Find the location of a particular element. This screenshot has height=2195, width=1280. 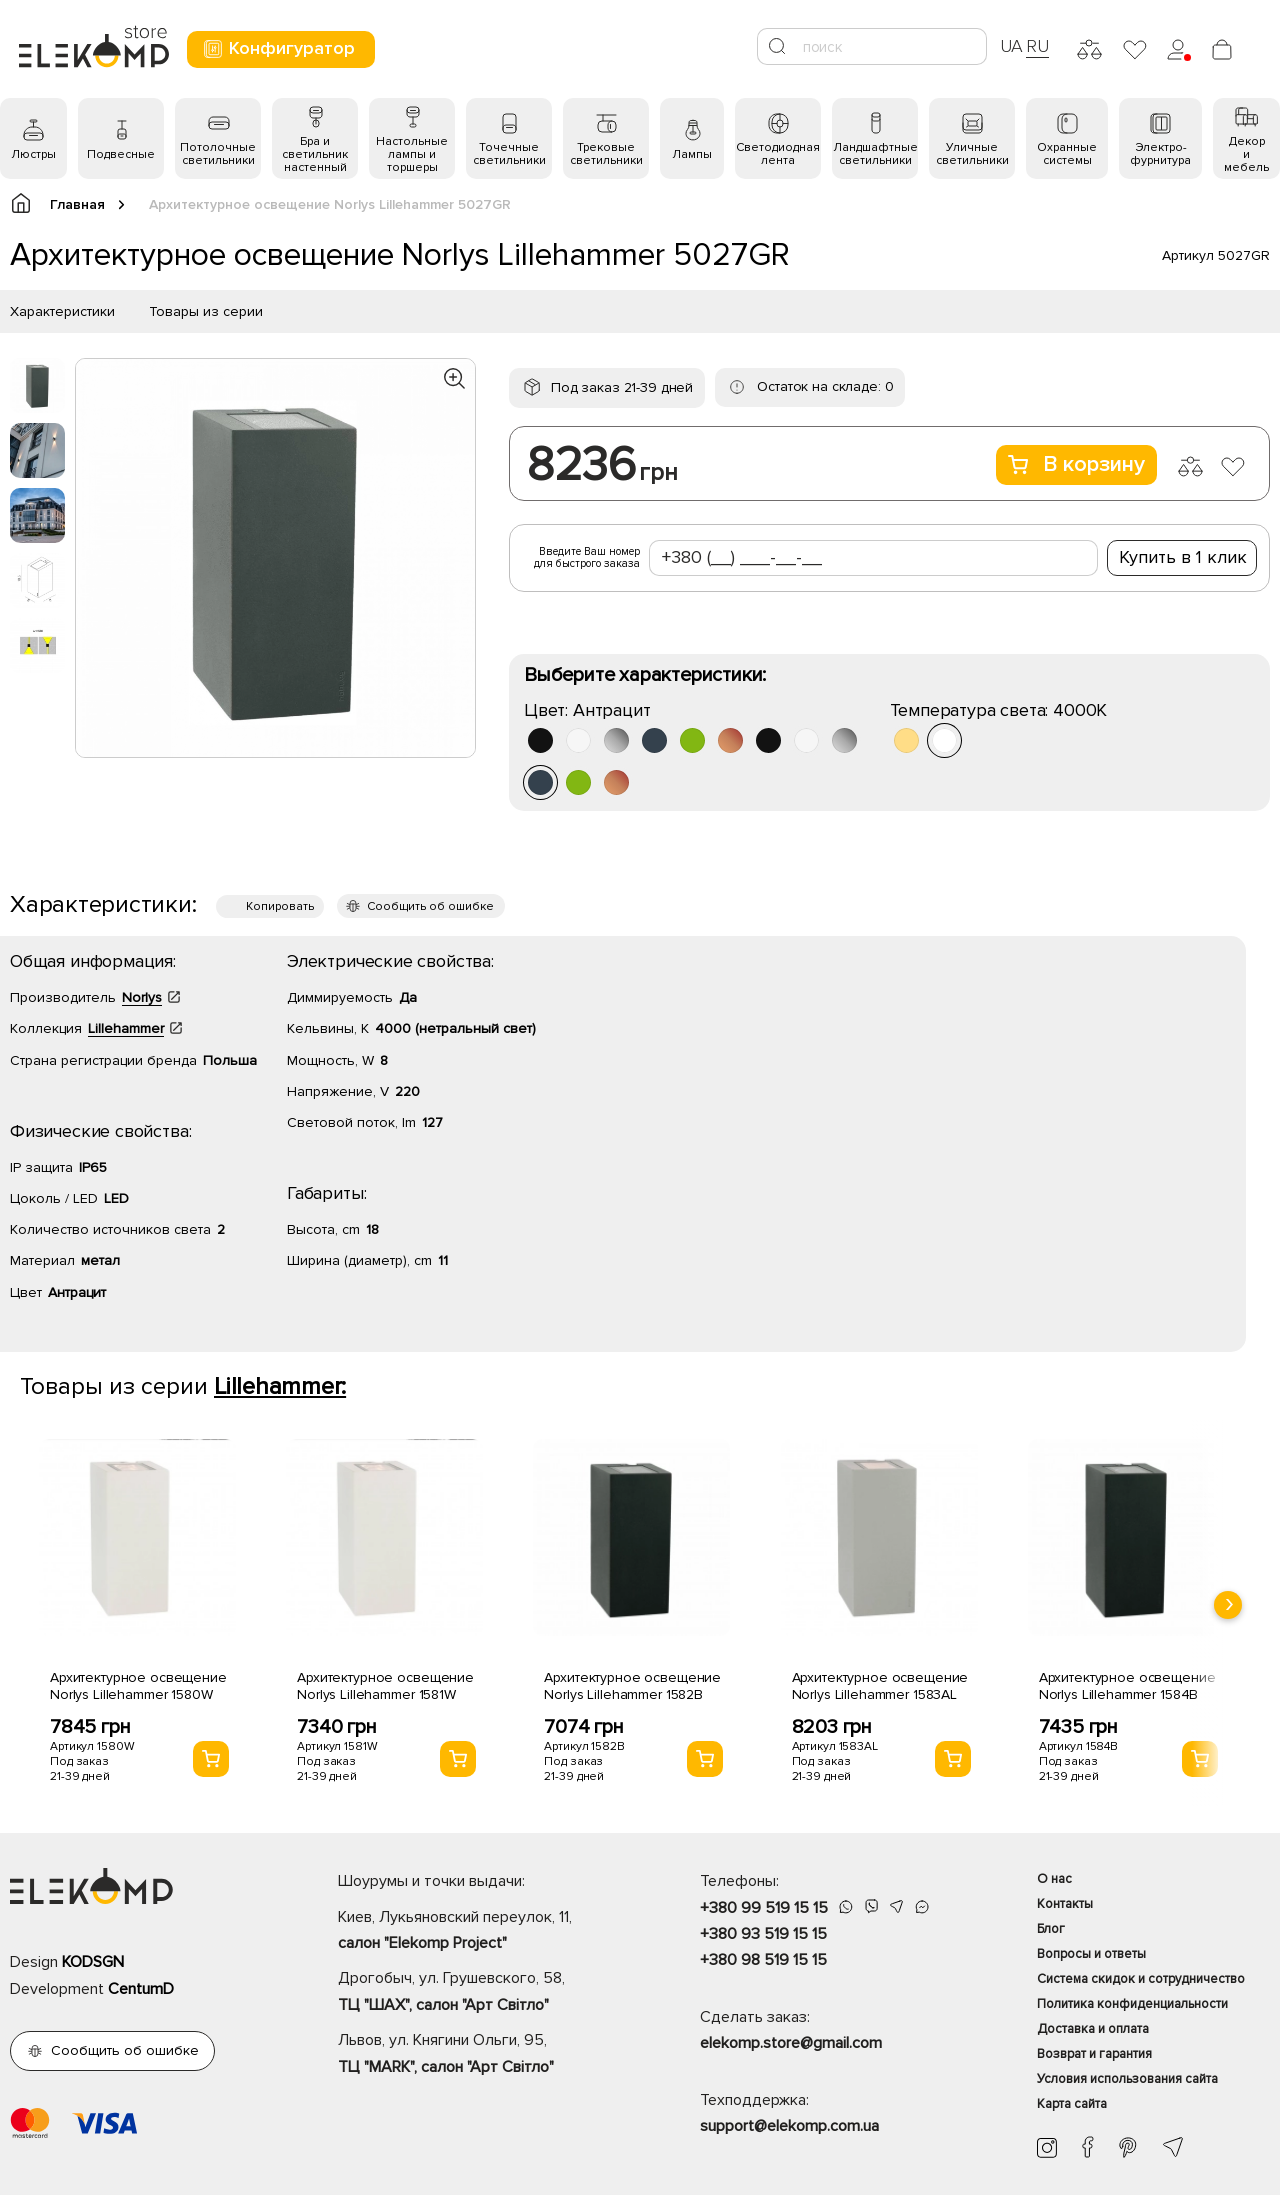

Возврат и гарантия is located at coordinates (1094, 2054).